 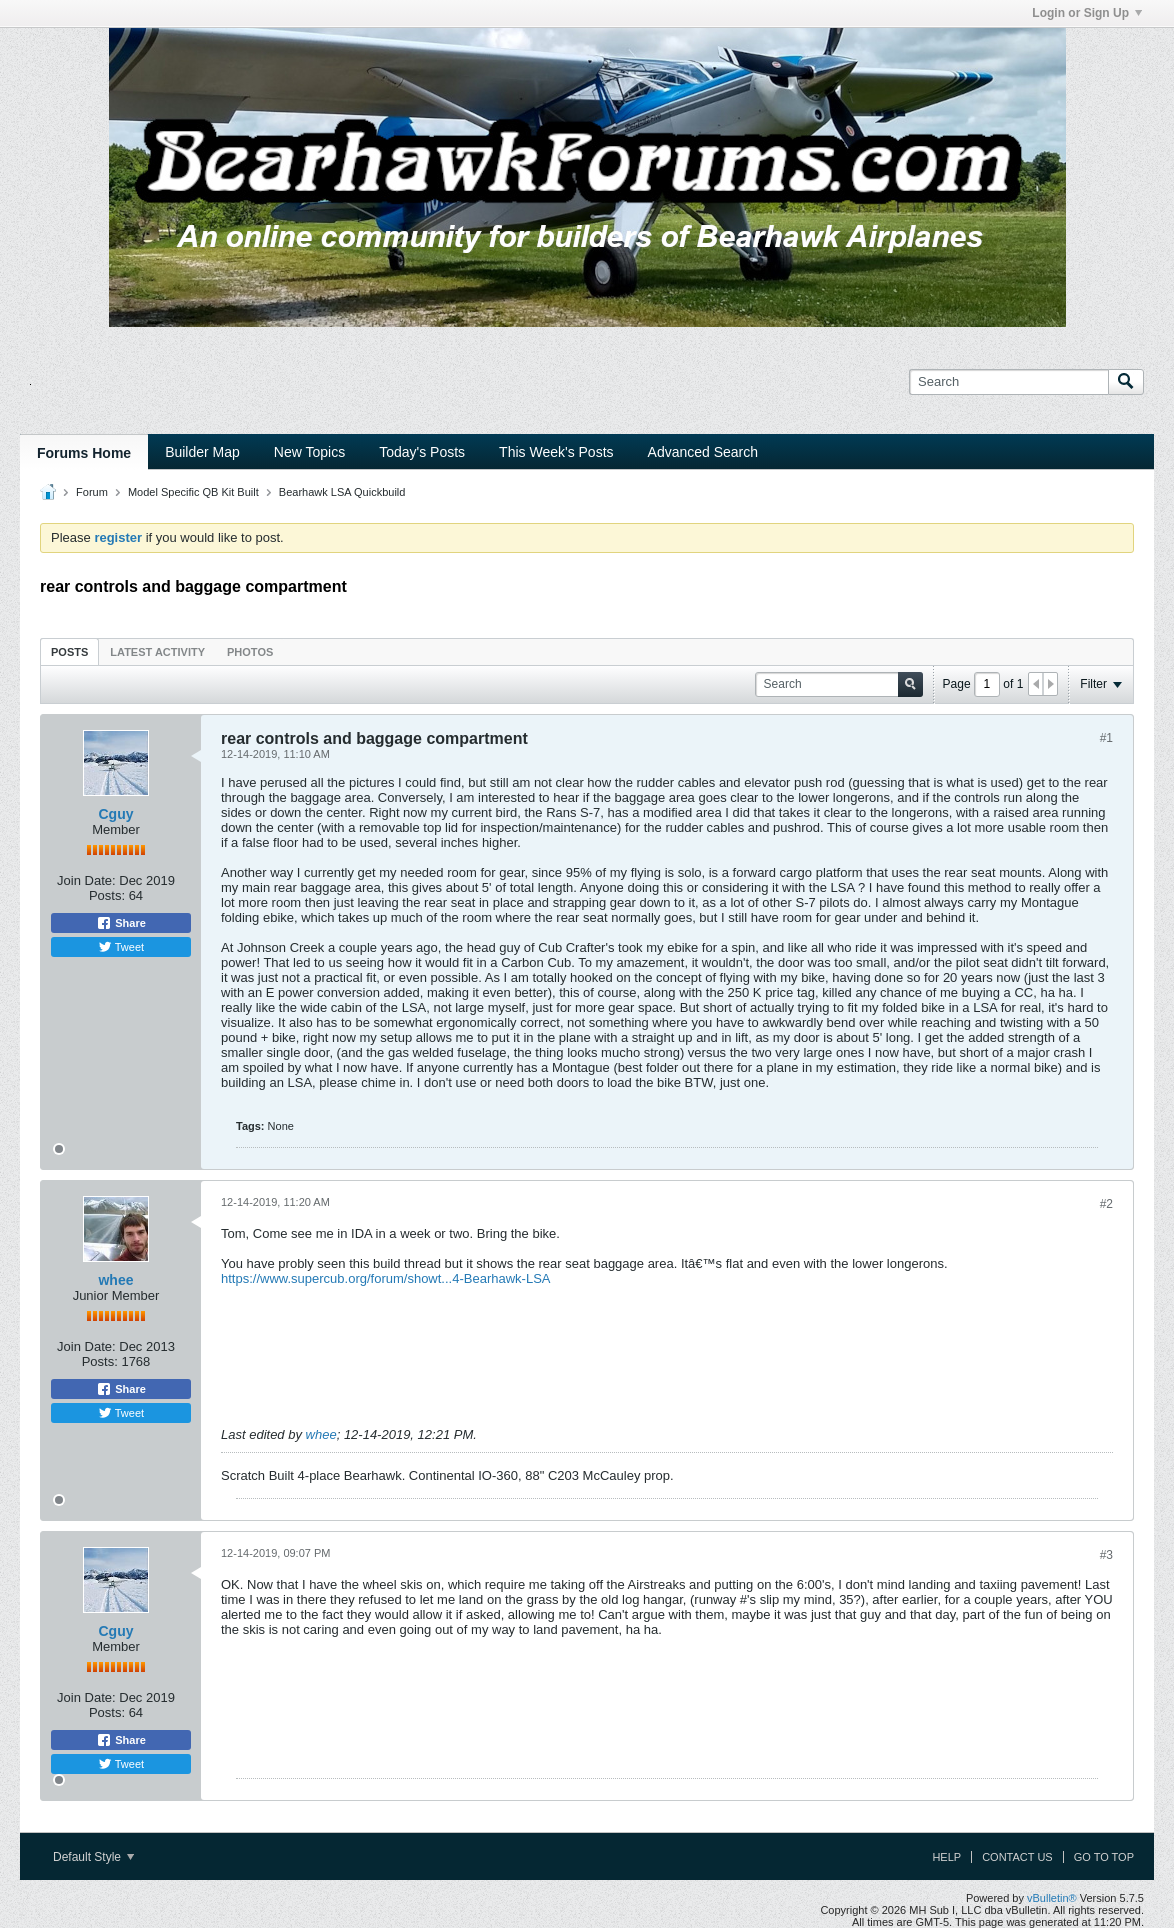 What do you see at coordinates (309, 452) in the screenshot?
I see `New Topics` at bounding box center [309, 452].